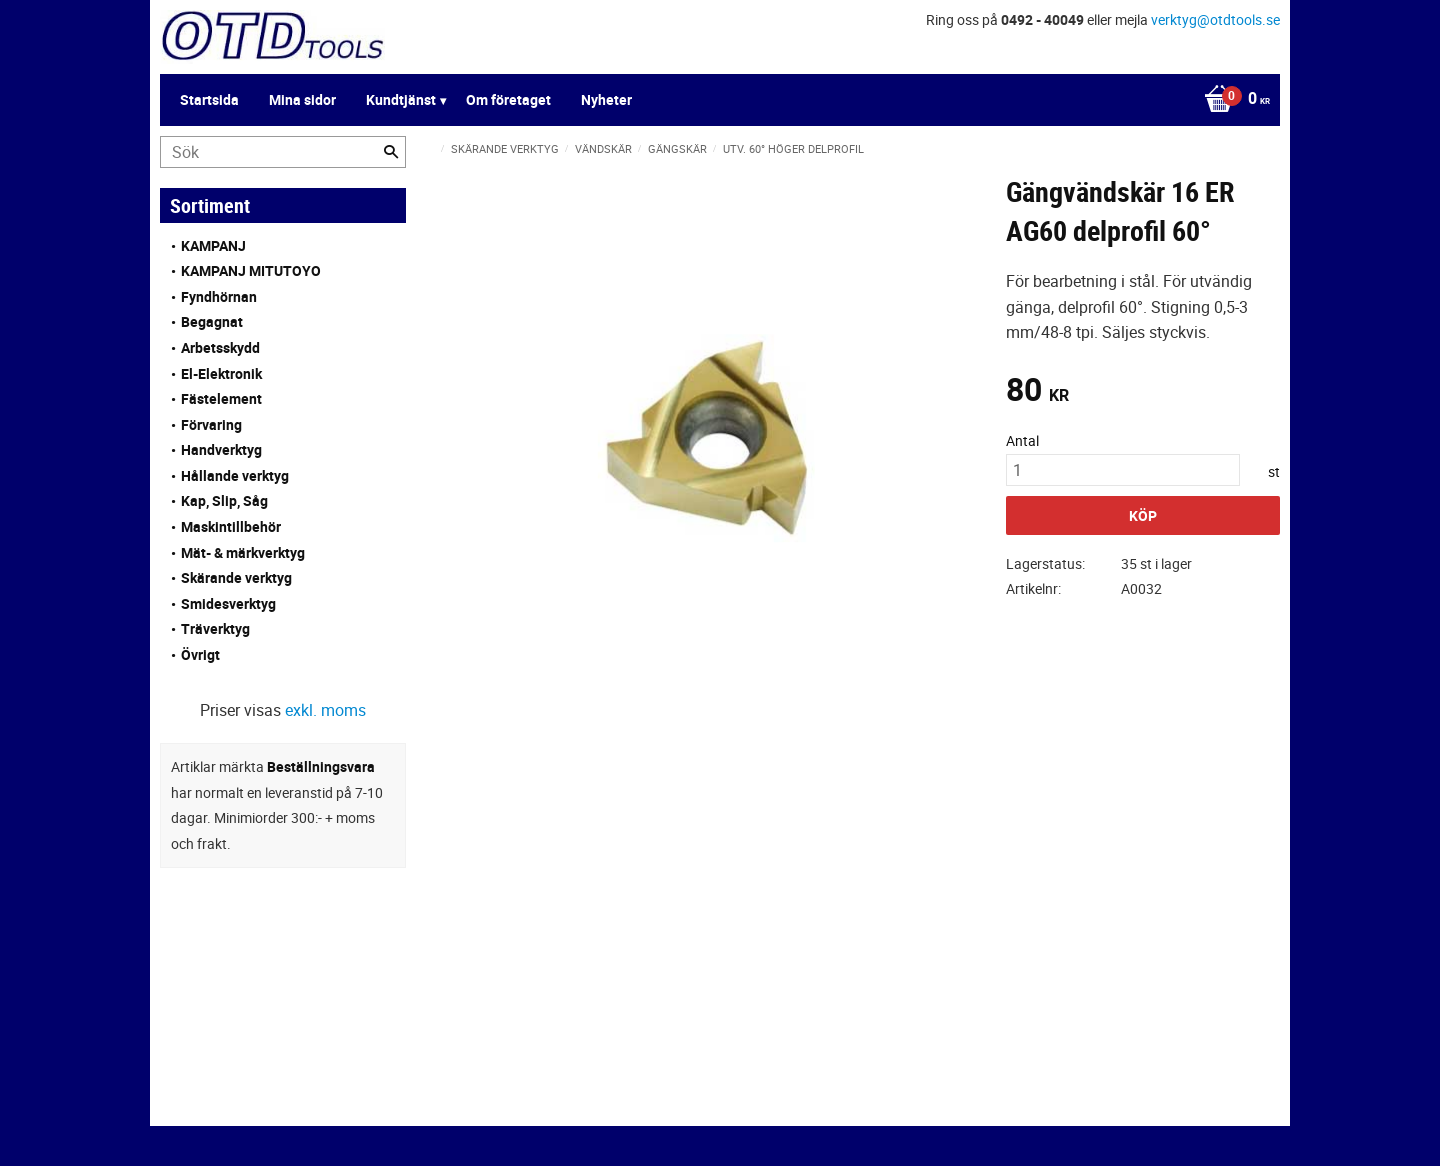 This screenshot has width=1440, height=1166. What do you see at coordinates (221, 449) in the screenshot?
I see `Handverktyg [menuitem]` at bounding box center [221, 449].